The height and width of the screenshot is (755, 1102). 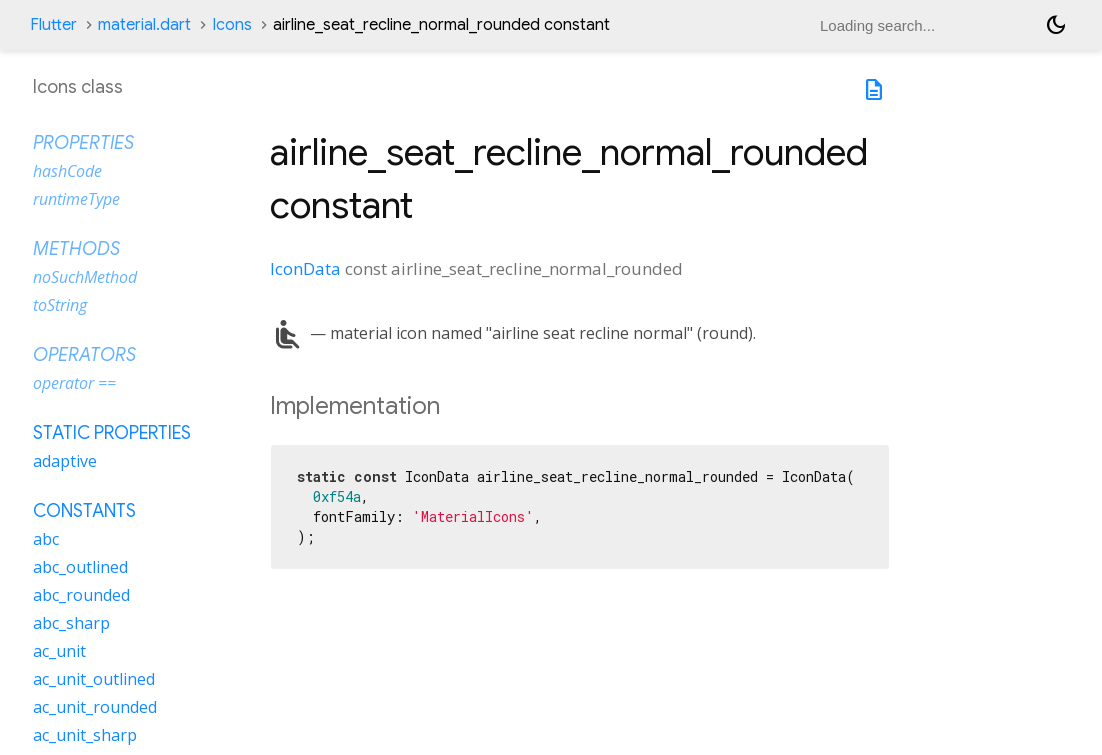 I want to click on abc_sharp, so click(x=71, y=623).